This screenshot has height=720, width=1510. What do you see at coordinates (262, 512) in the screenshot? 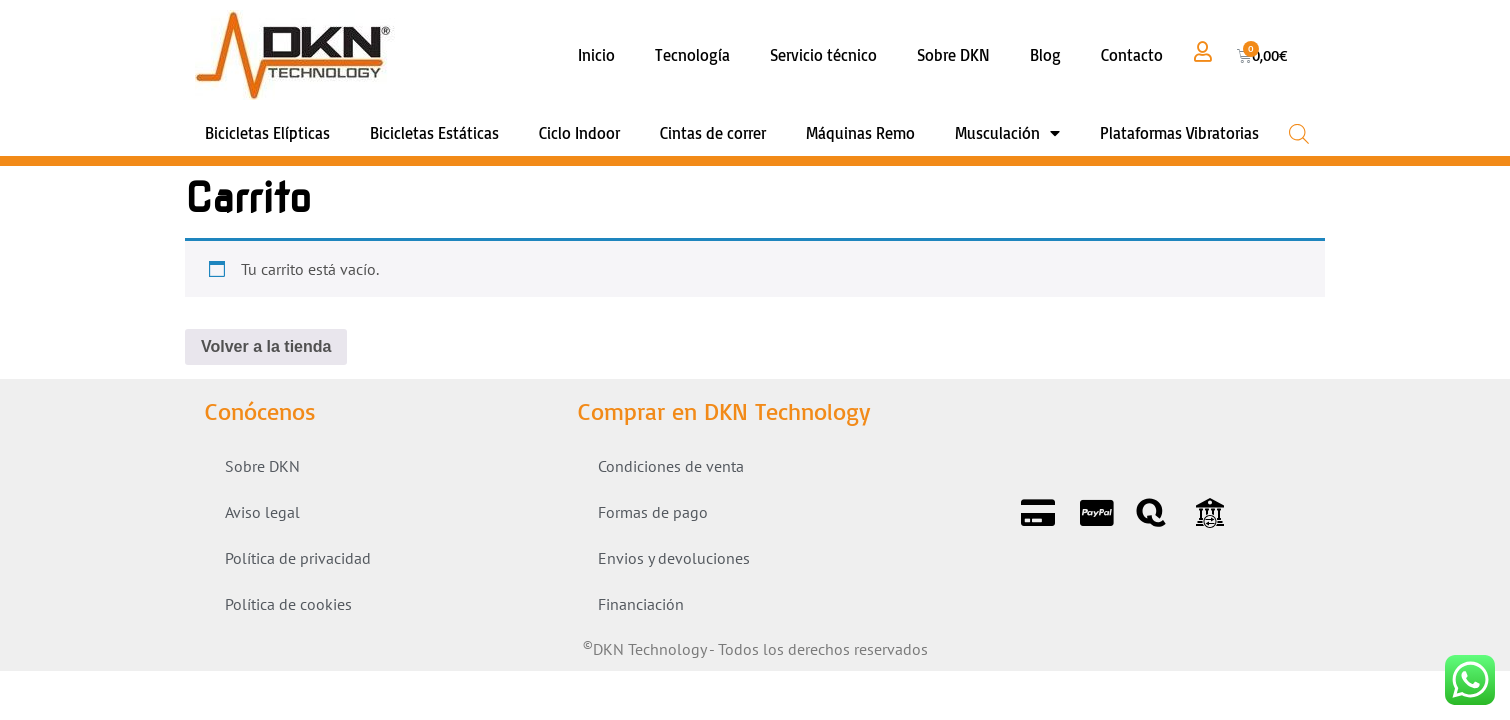
I see `Aviso legal` at bounding box center [262, 512].